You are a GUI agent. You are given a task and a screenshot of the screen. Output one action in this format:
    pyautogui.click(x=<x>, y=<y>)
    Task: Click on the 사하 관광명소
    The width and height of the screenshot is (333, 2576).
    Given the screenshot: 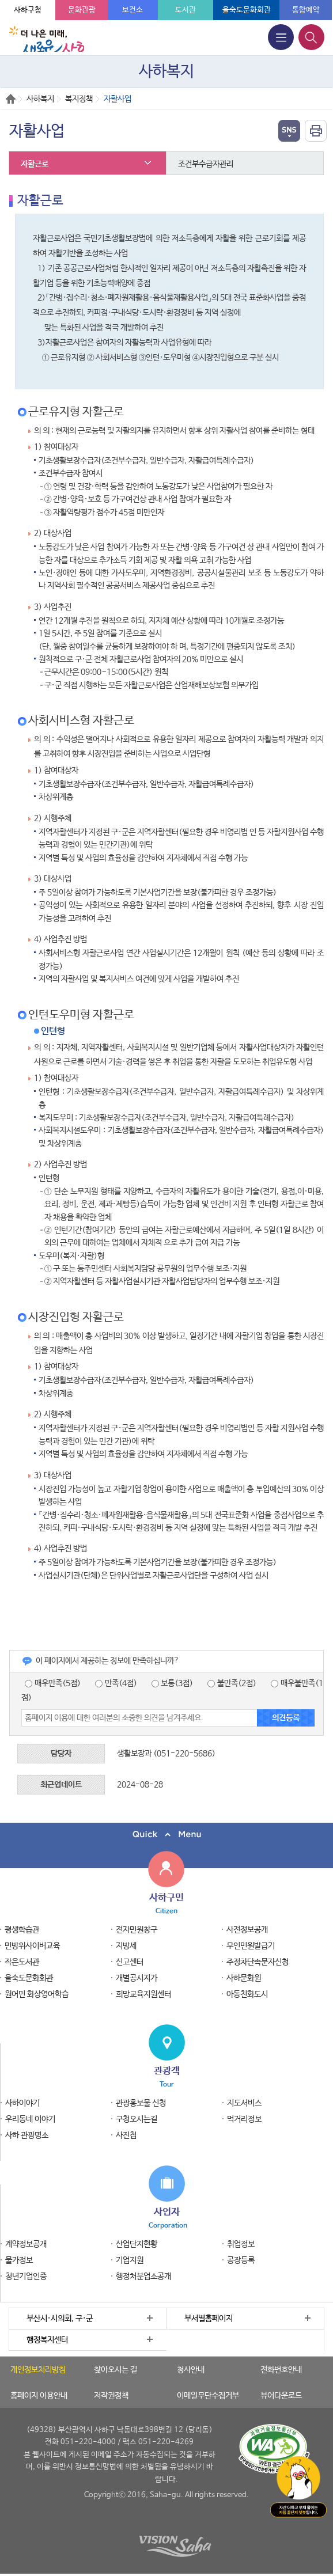 What is the action you would take?
    pyautogui.click(x=26, y=2135)
    